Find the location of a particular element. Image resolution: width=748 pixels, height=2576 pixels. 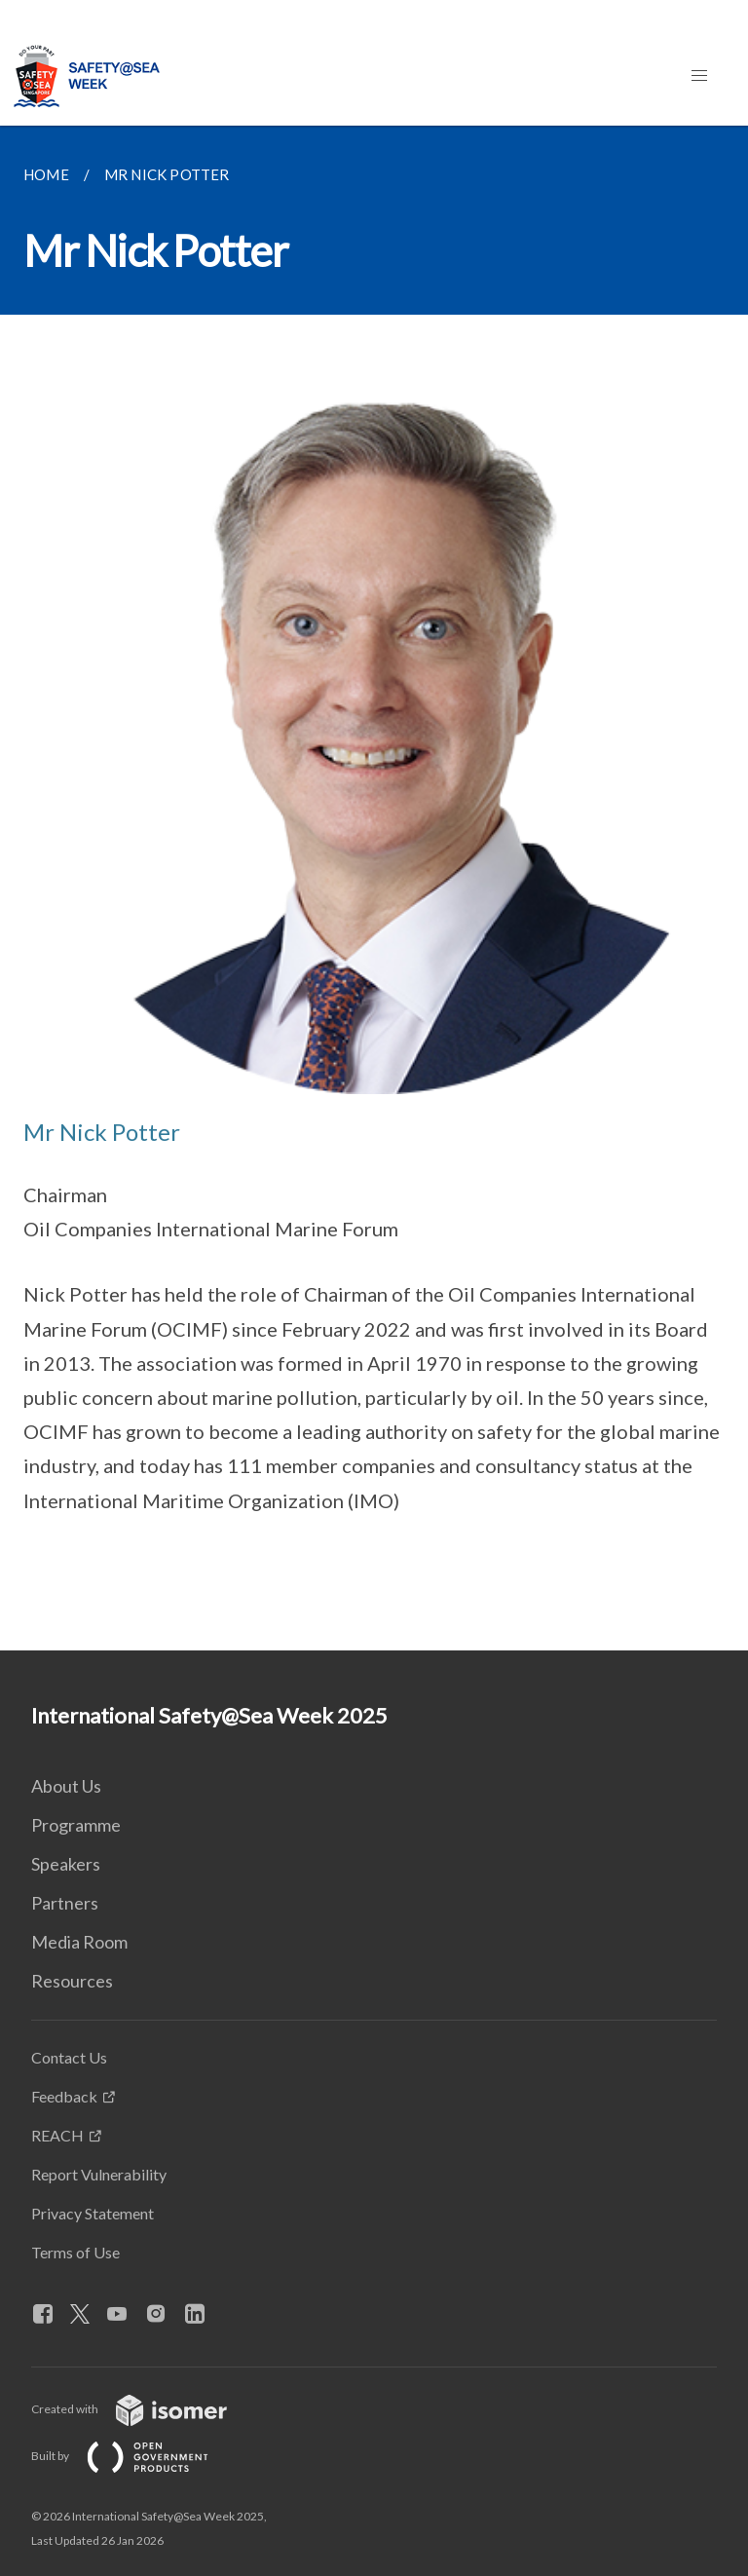

Built by is located at coordinates (135, 2455).